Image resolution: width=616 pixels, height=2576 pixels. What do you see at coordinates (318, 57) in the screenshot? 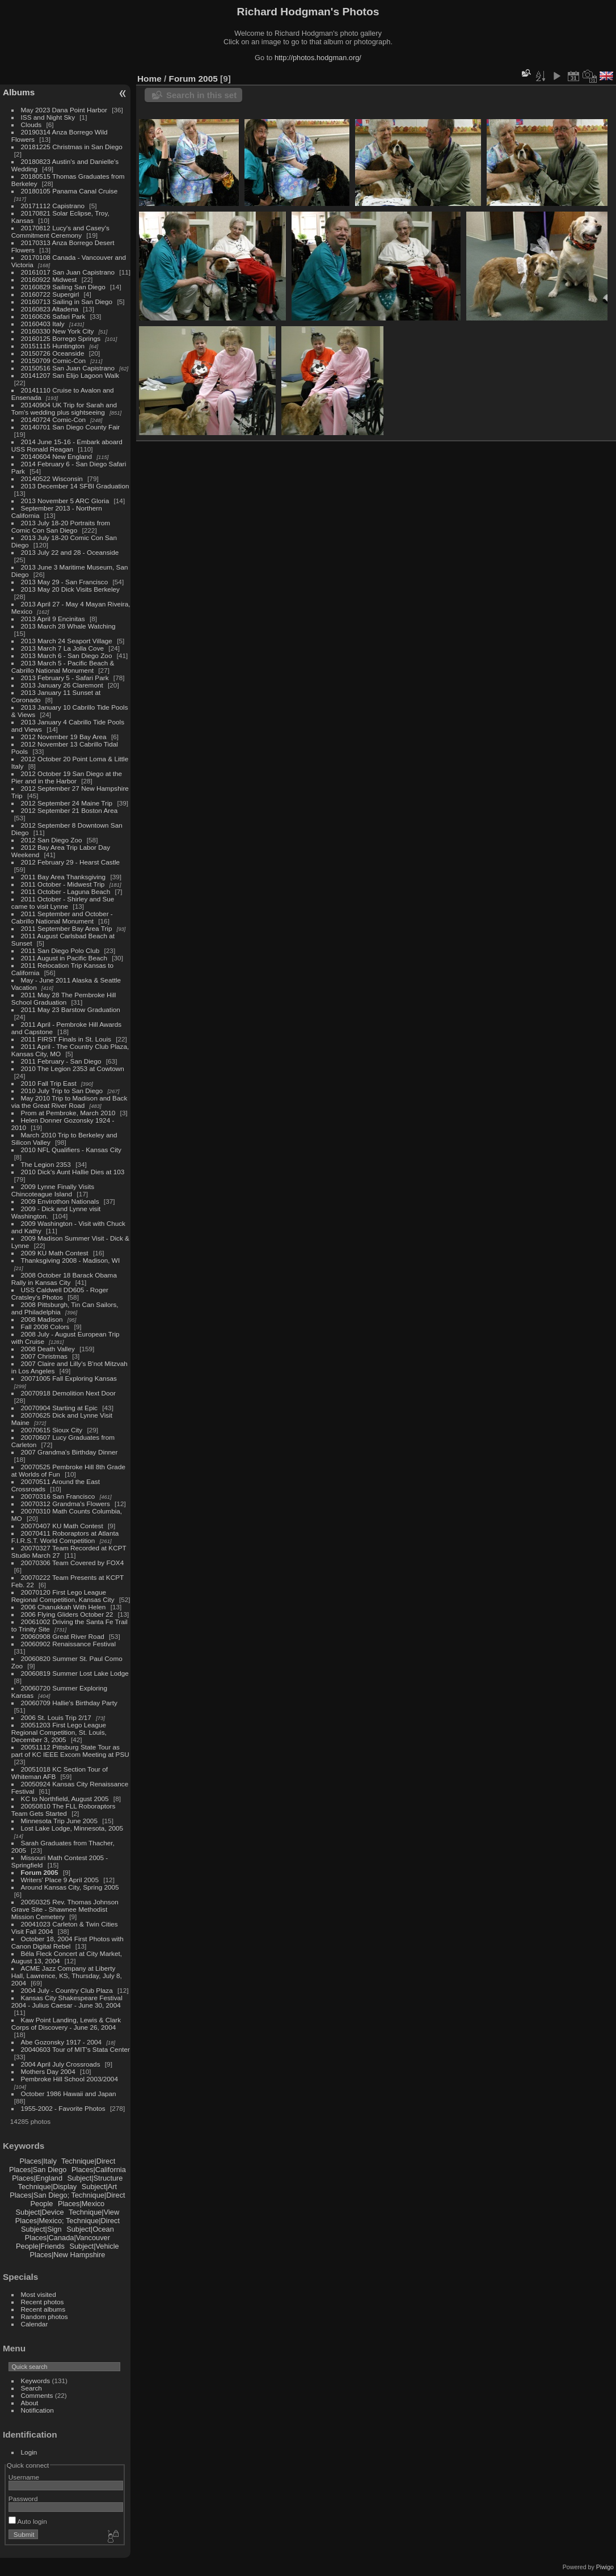
I see `http://photos.hodgman.org/` at bounding box center [318, 57].